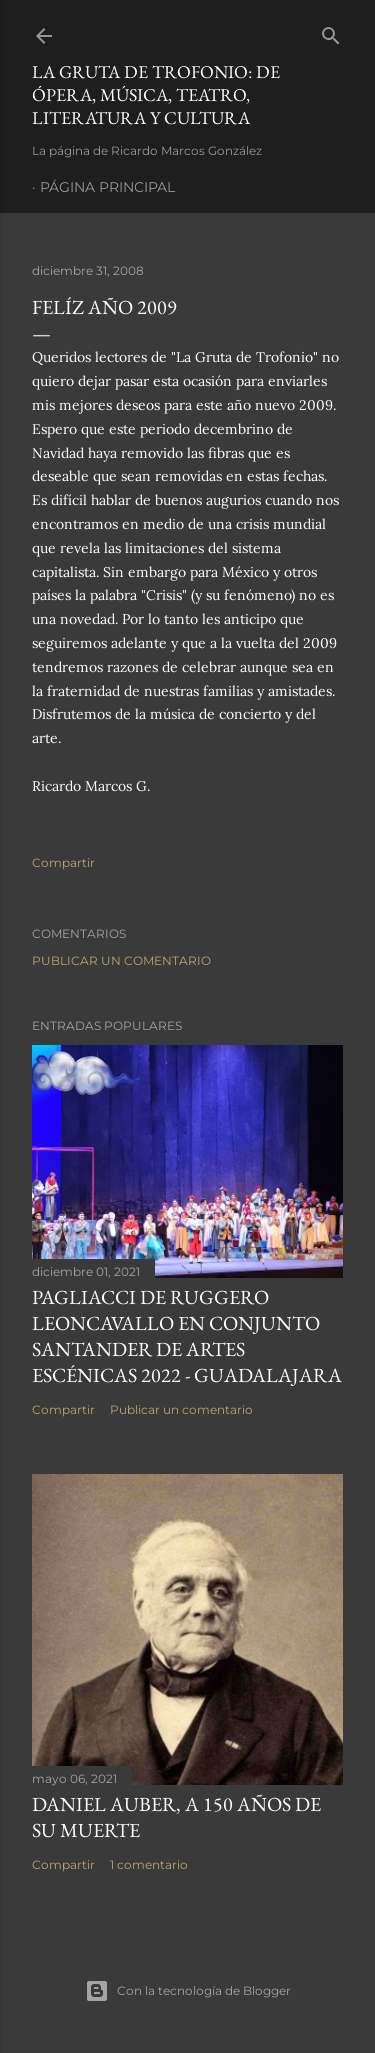 This screenshot has width=375, height=2053. What do you see at coordinates (331, 31) in the screenshot?
I see `[Buscar]` at bounding box center [331, 31].